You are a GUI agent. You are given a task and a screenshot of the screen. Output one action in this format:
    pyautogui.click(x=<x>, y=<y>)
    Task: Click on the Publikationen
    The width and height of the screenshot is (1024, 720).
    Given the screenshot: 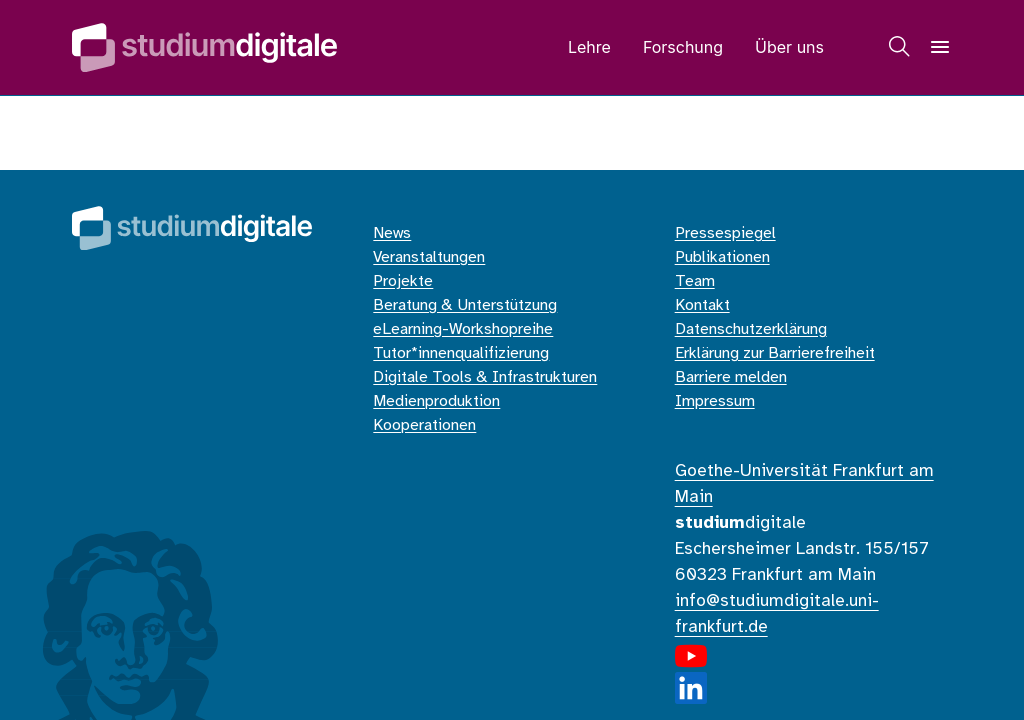 What is the action you would take?
    pyautogui.click(x=722, y=257)
    